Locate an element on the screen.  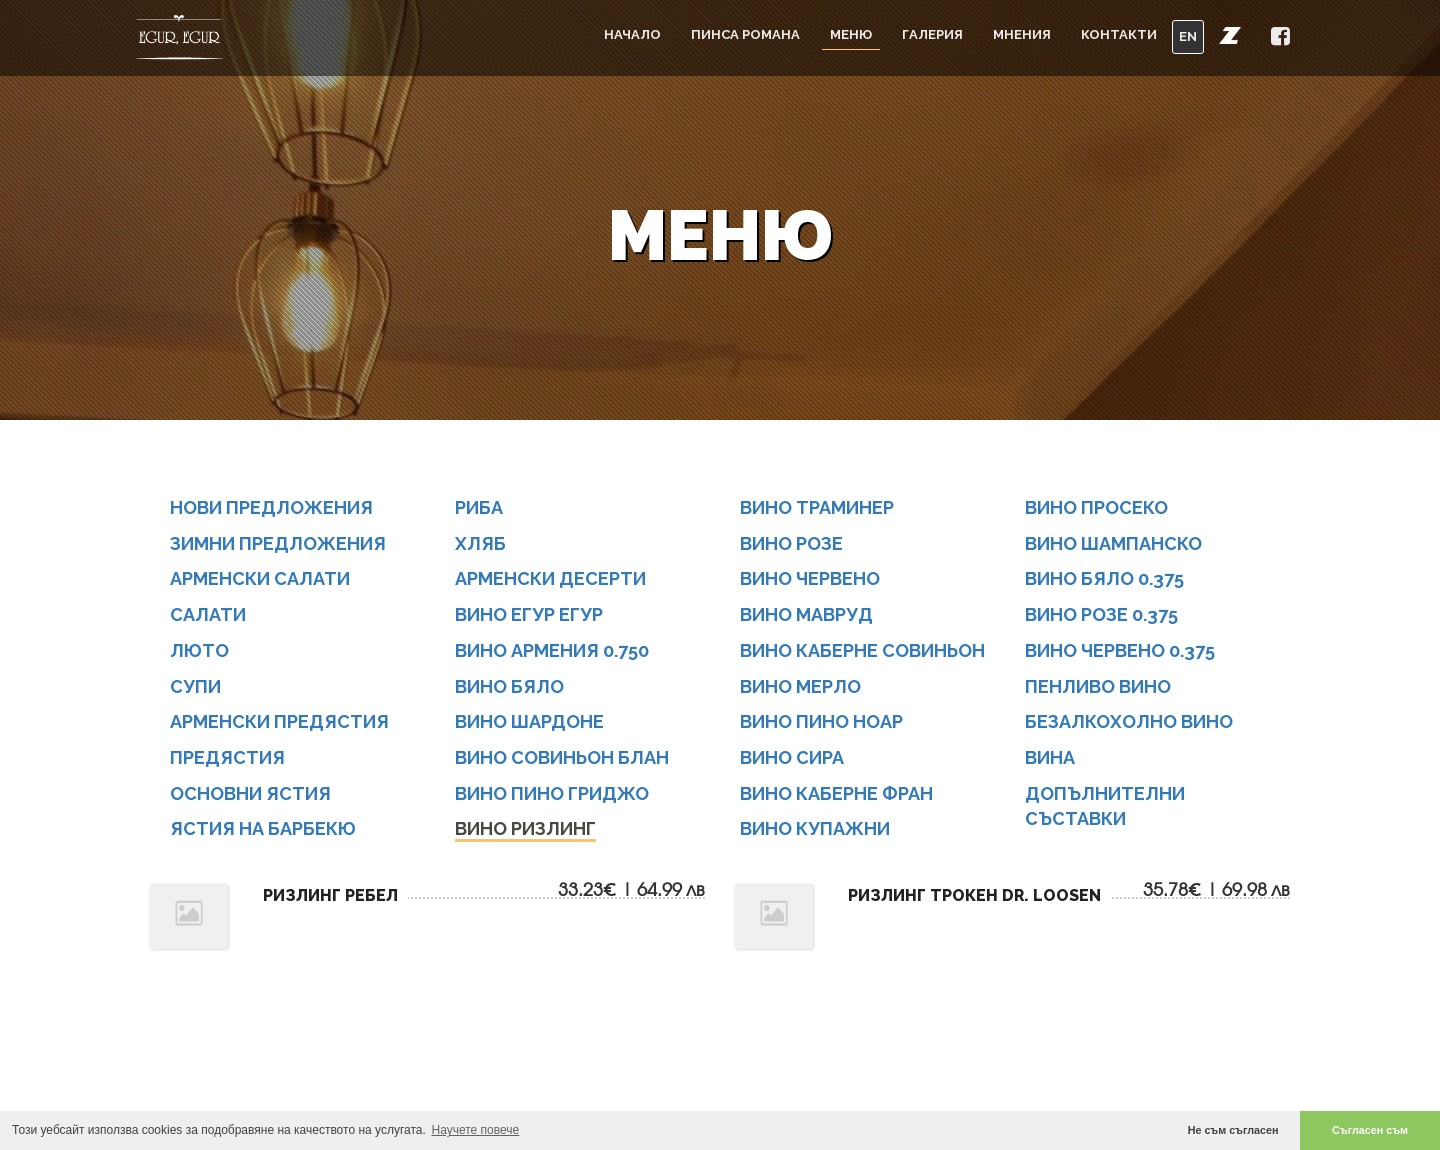
Вино ШАРДОНЕ is located at coordinates (529, 722).